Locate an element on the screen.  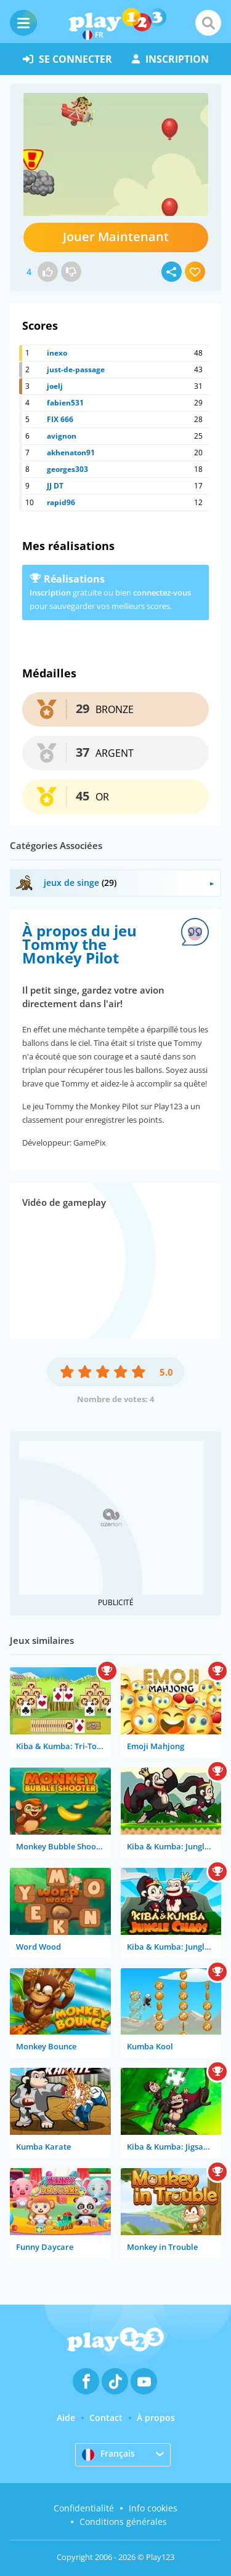
inexo is located at coordinates (57, 353).